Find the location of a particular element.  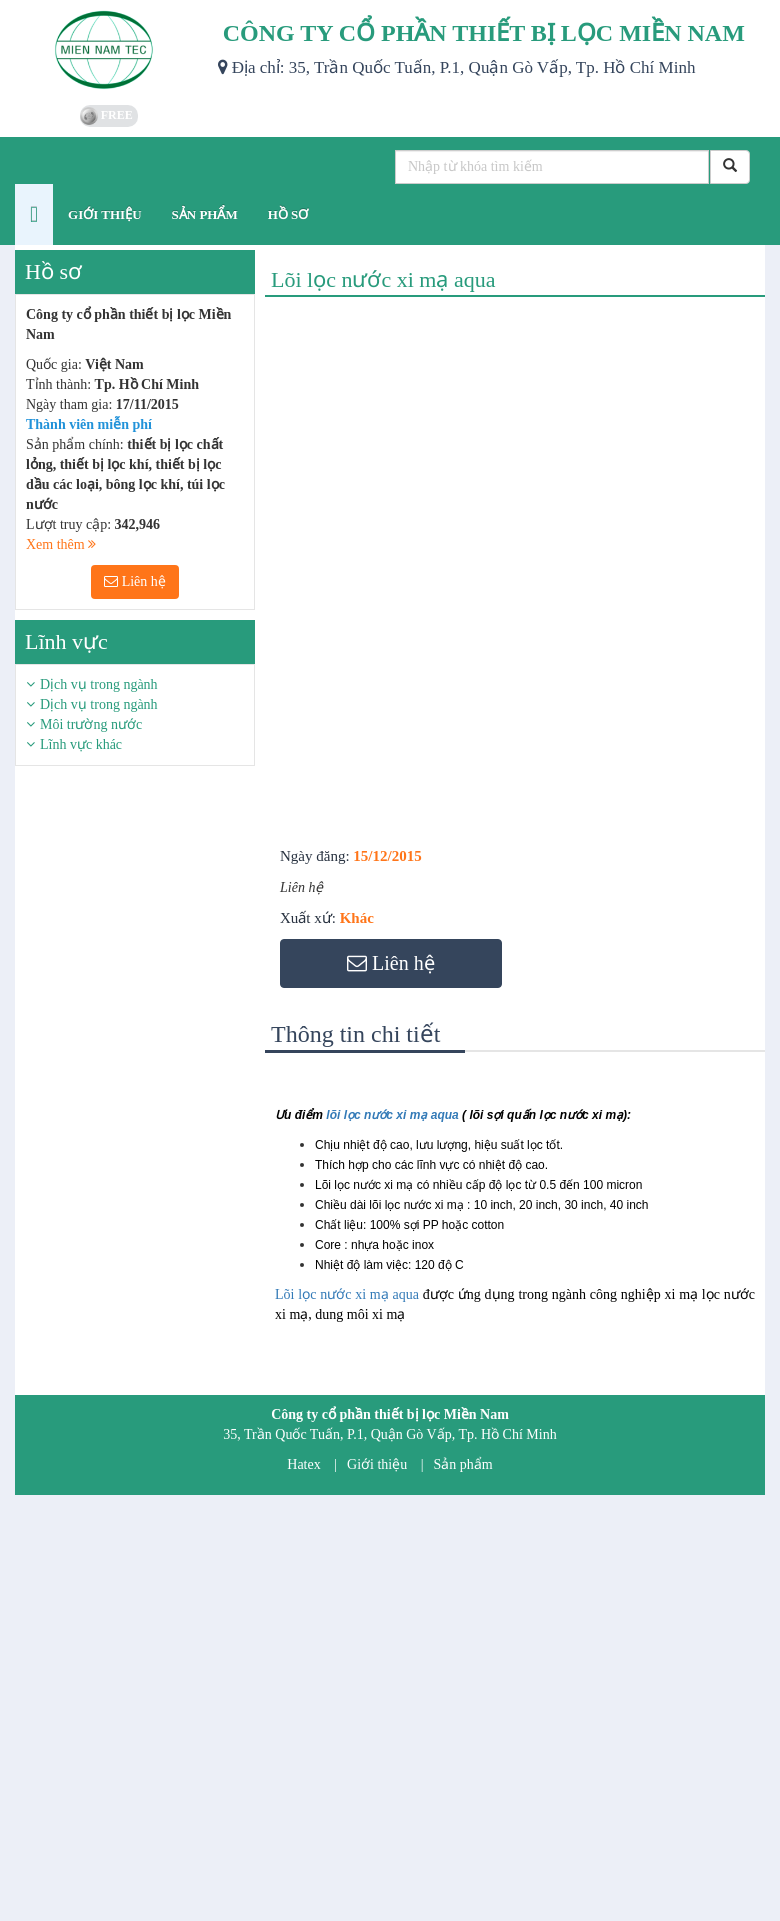

Giới thiệu is located at coordinates (377, 1464).